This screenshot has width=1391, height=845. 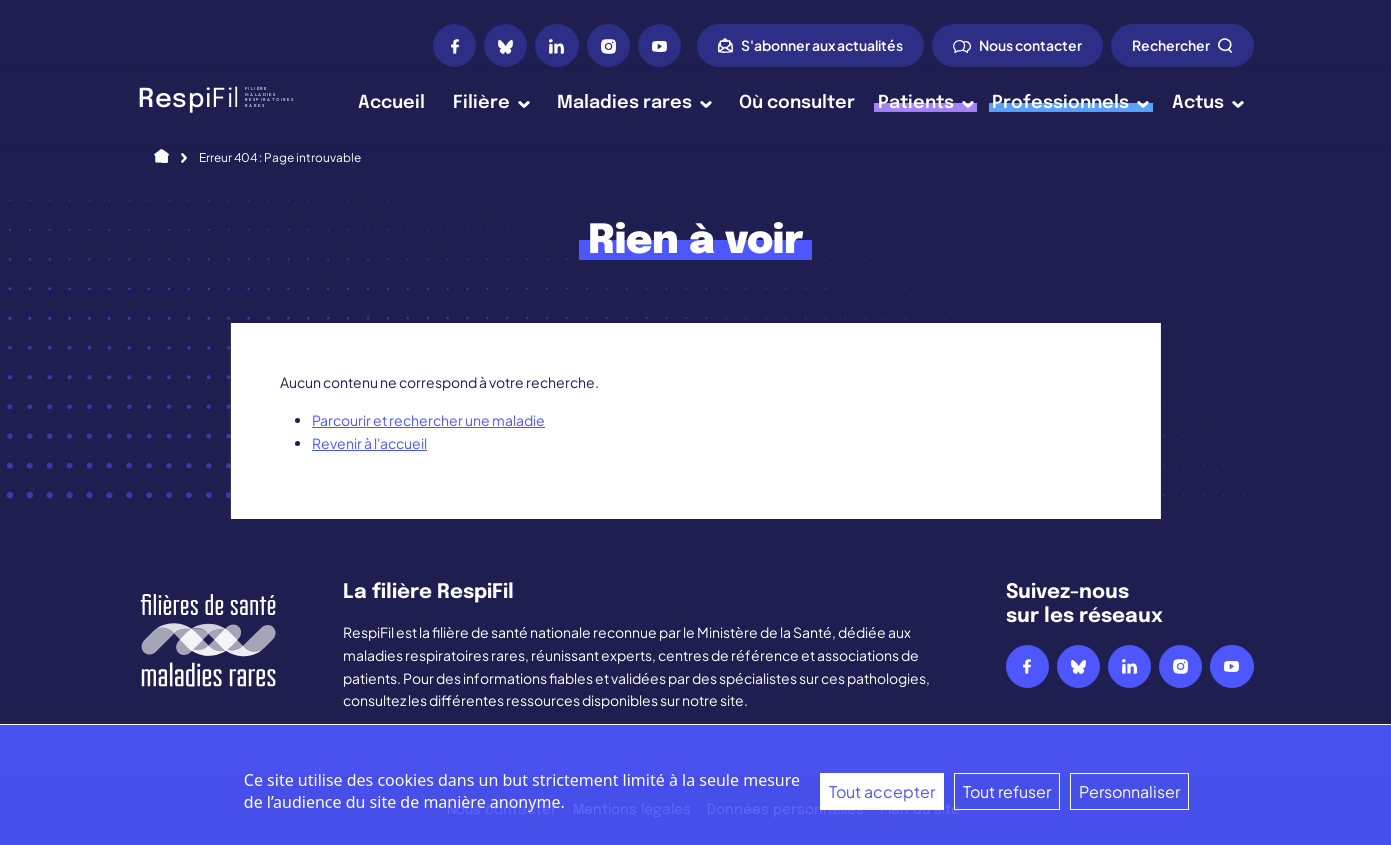 I want to click on Revenir à l'accueil, so click(x=369, y=443).